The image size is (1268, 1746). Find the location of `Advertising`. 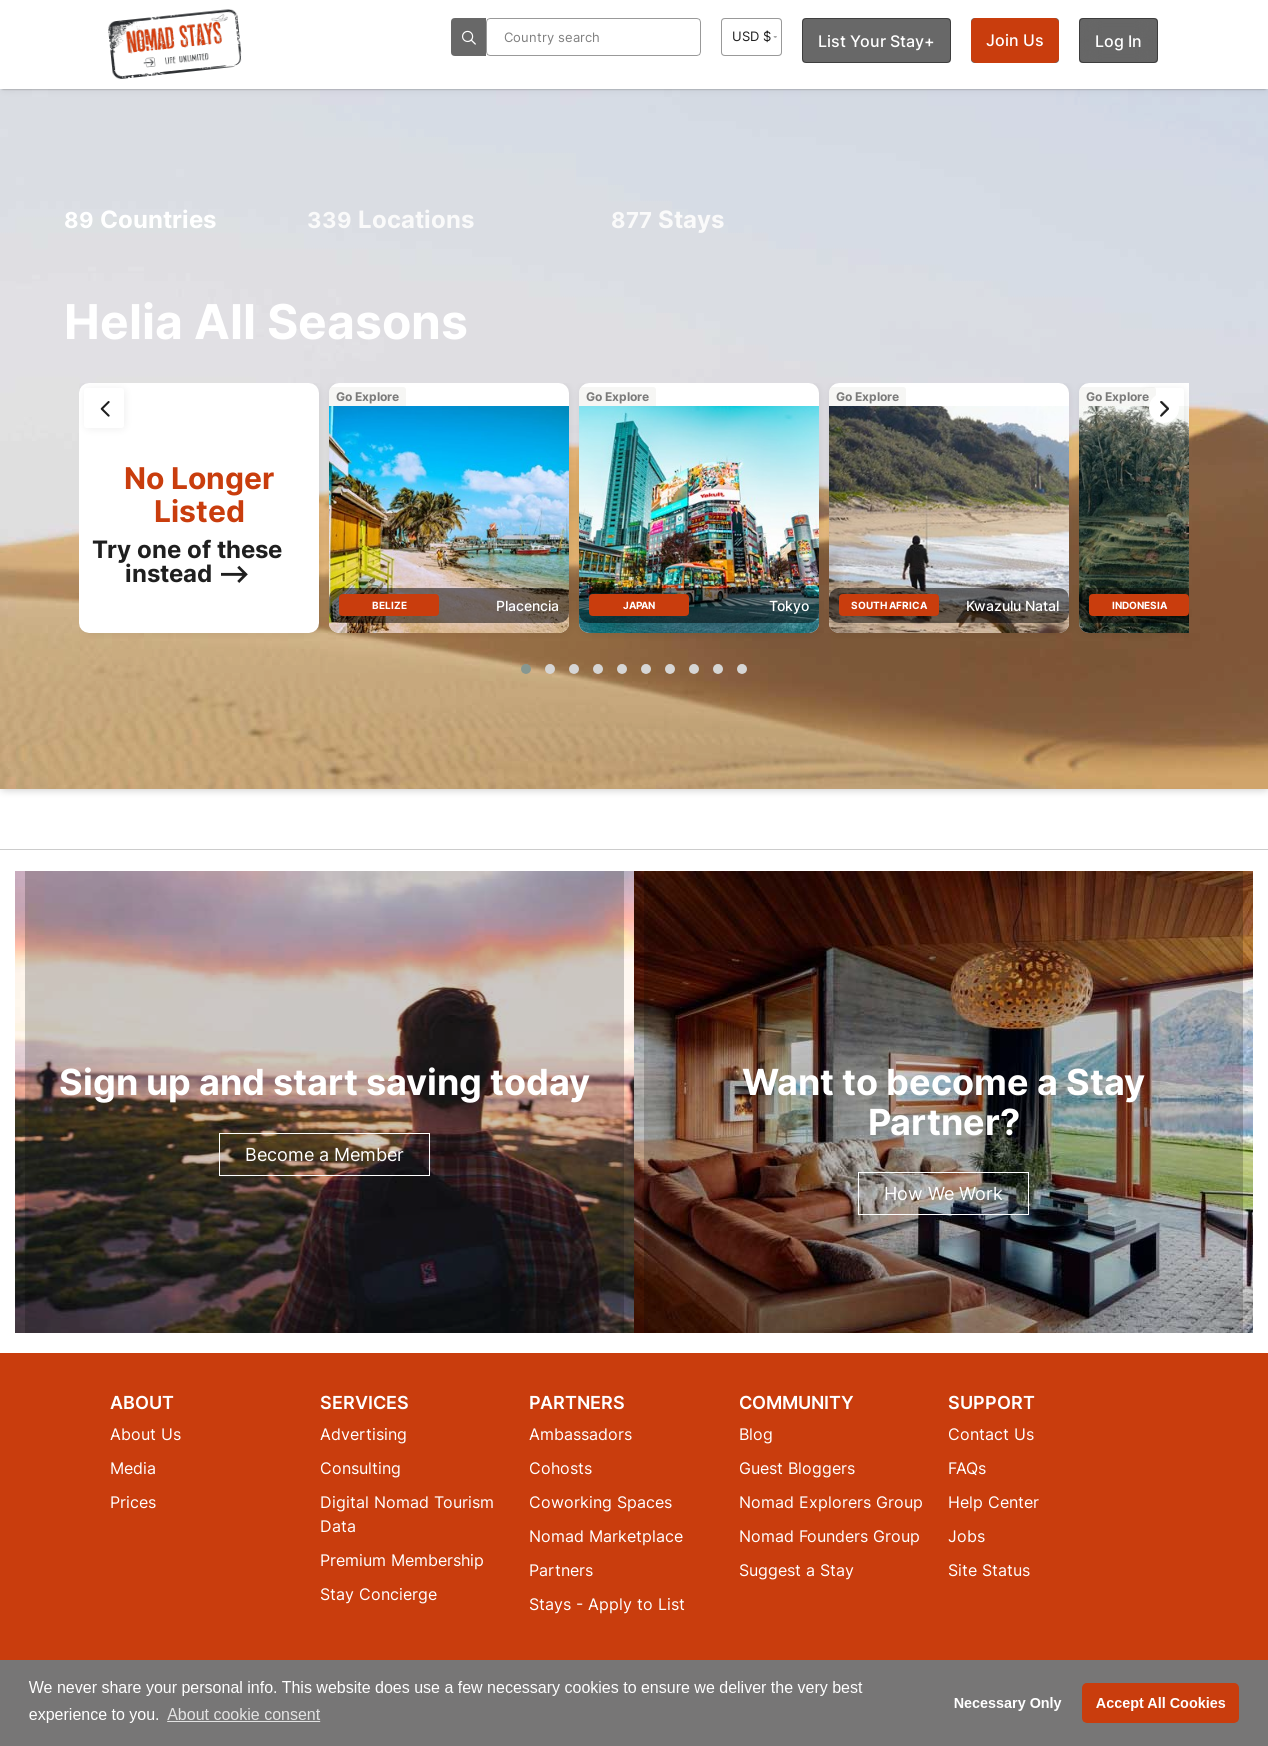

Advertising is located at coordinates (363, 1434).